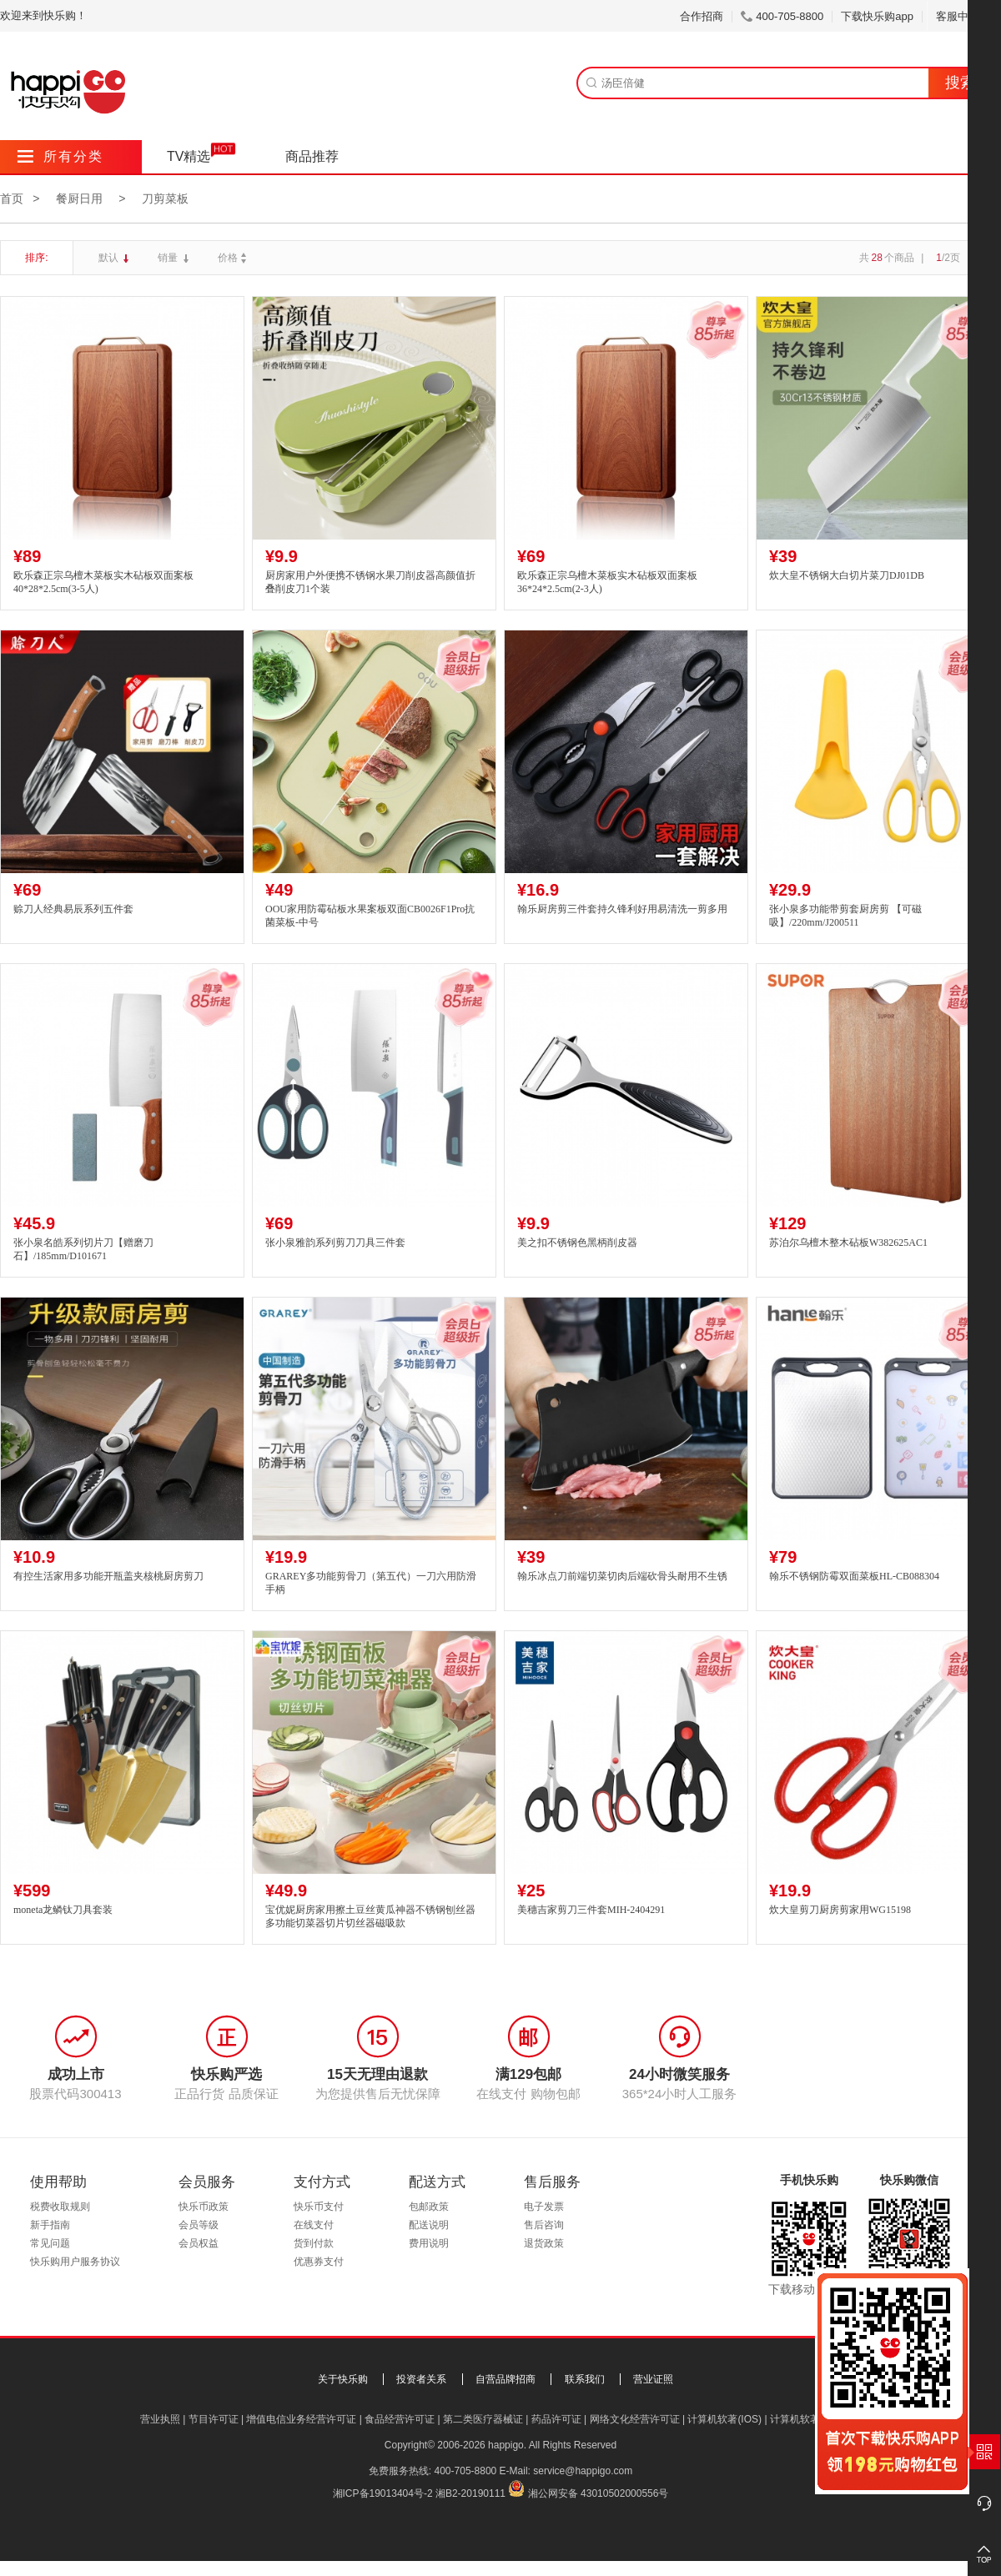 This screenshot has width=1001, height=2576. Describe the element at coordinates (370, 1583) in the screenshot. I see `GRAREY多功能剪骨刀（第五代）一刀六用防滑手柄` at that location.